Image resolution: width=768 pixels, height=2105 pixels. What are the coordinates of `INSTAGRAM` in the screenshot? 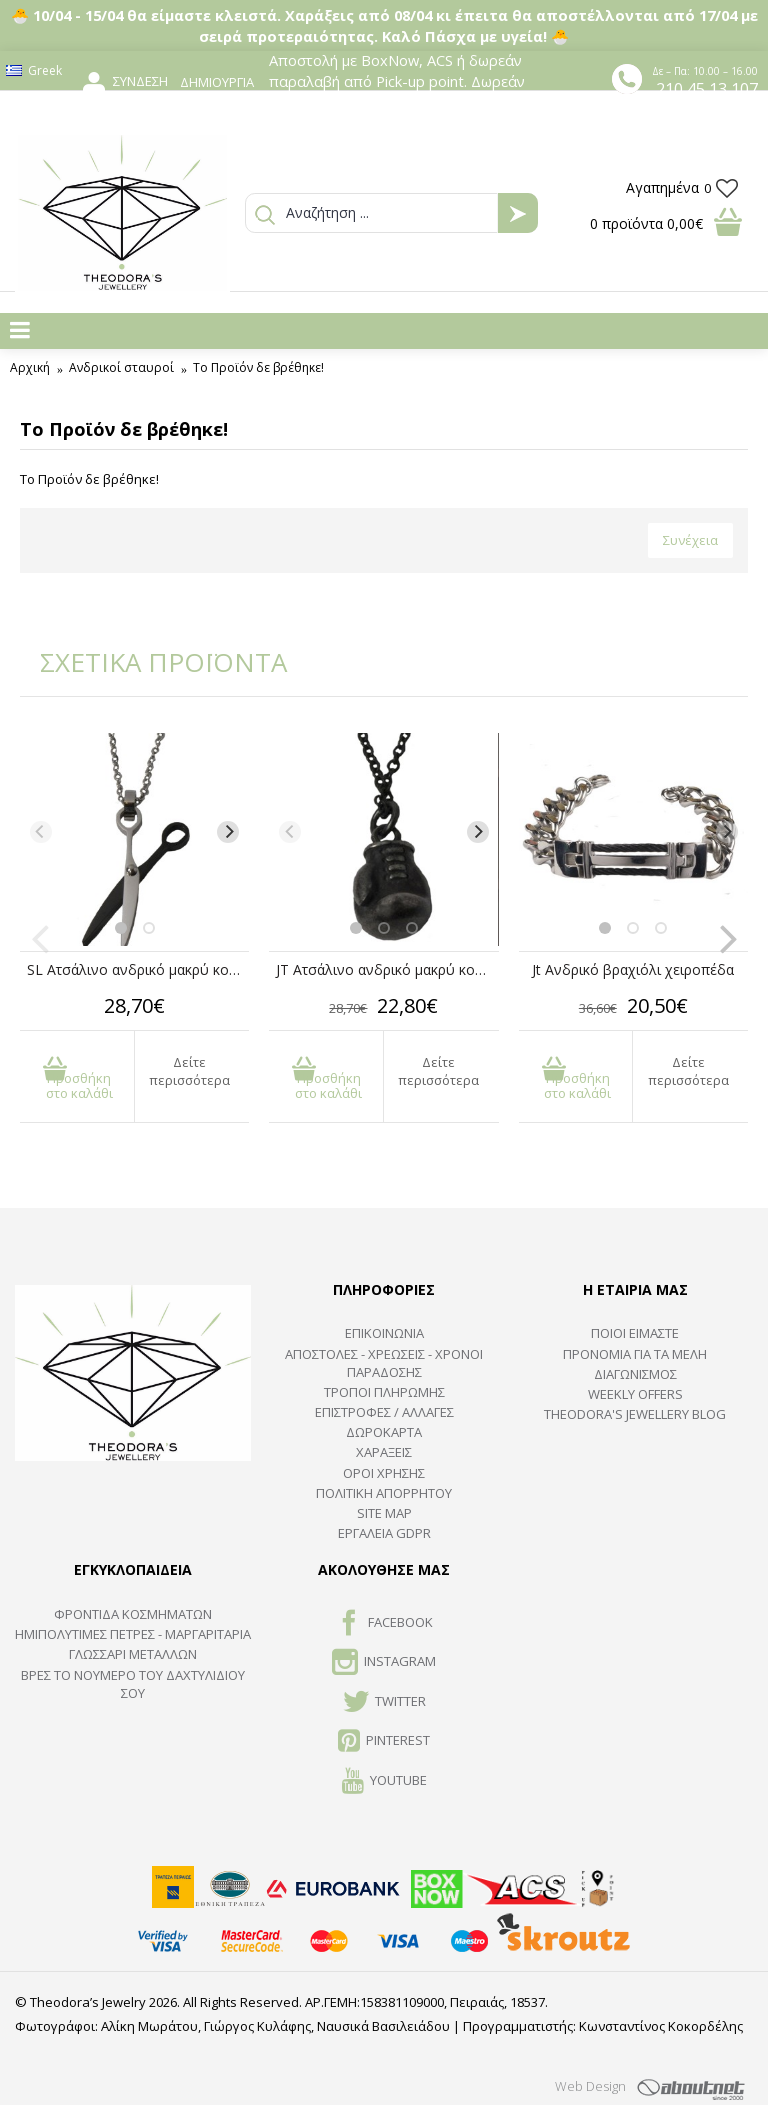 It's located at (384, 1663).